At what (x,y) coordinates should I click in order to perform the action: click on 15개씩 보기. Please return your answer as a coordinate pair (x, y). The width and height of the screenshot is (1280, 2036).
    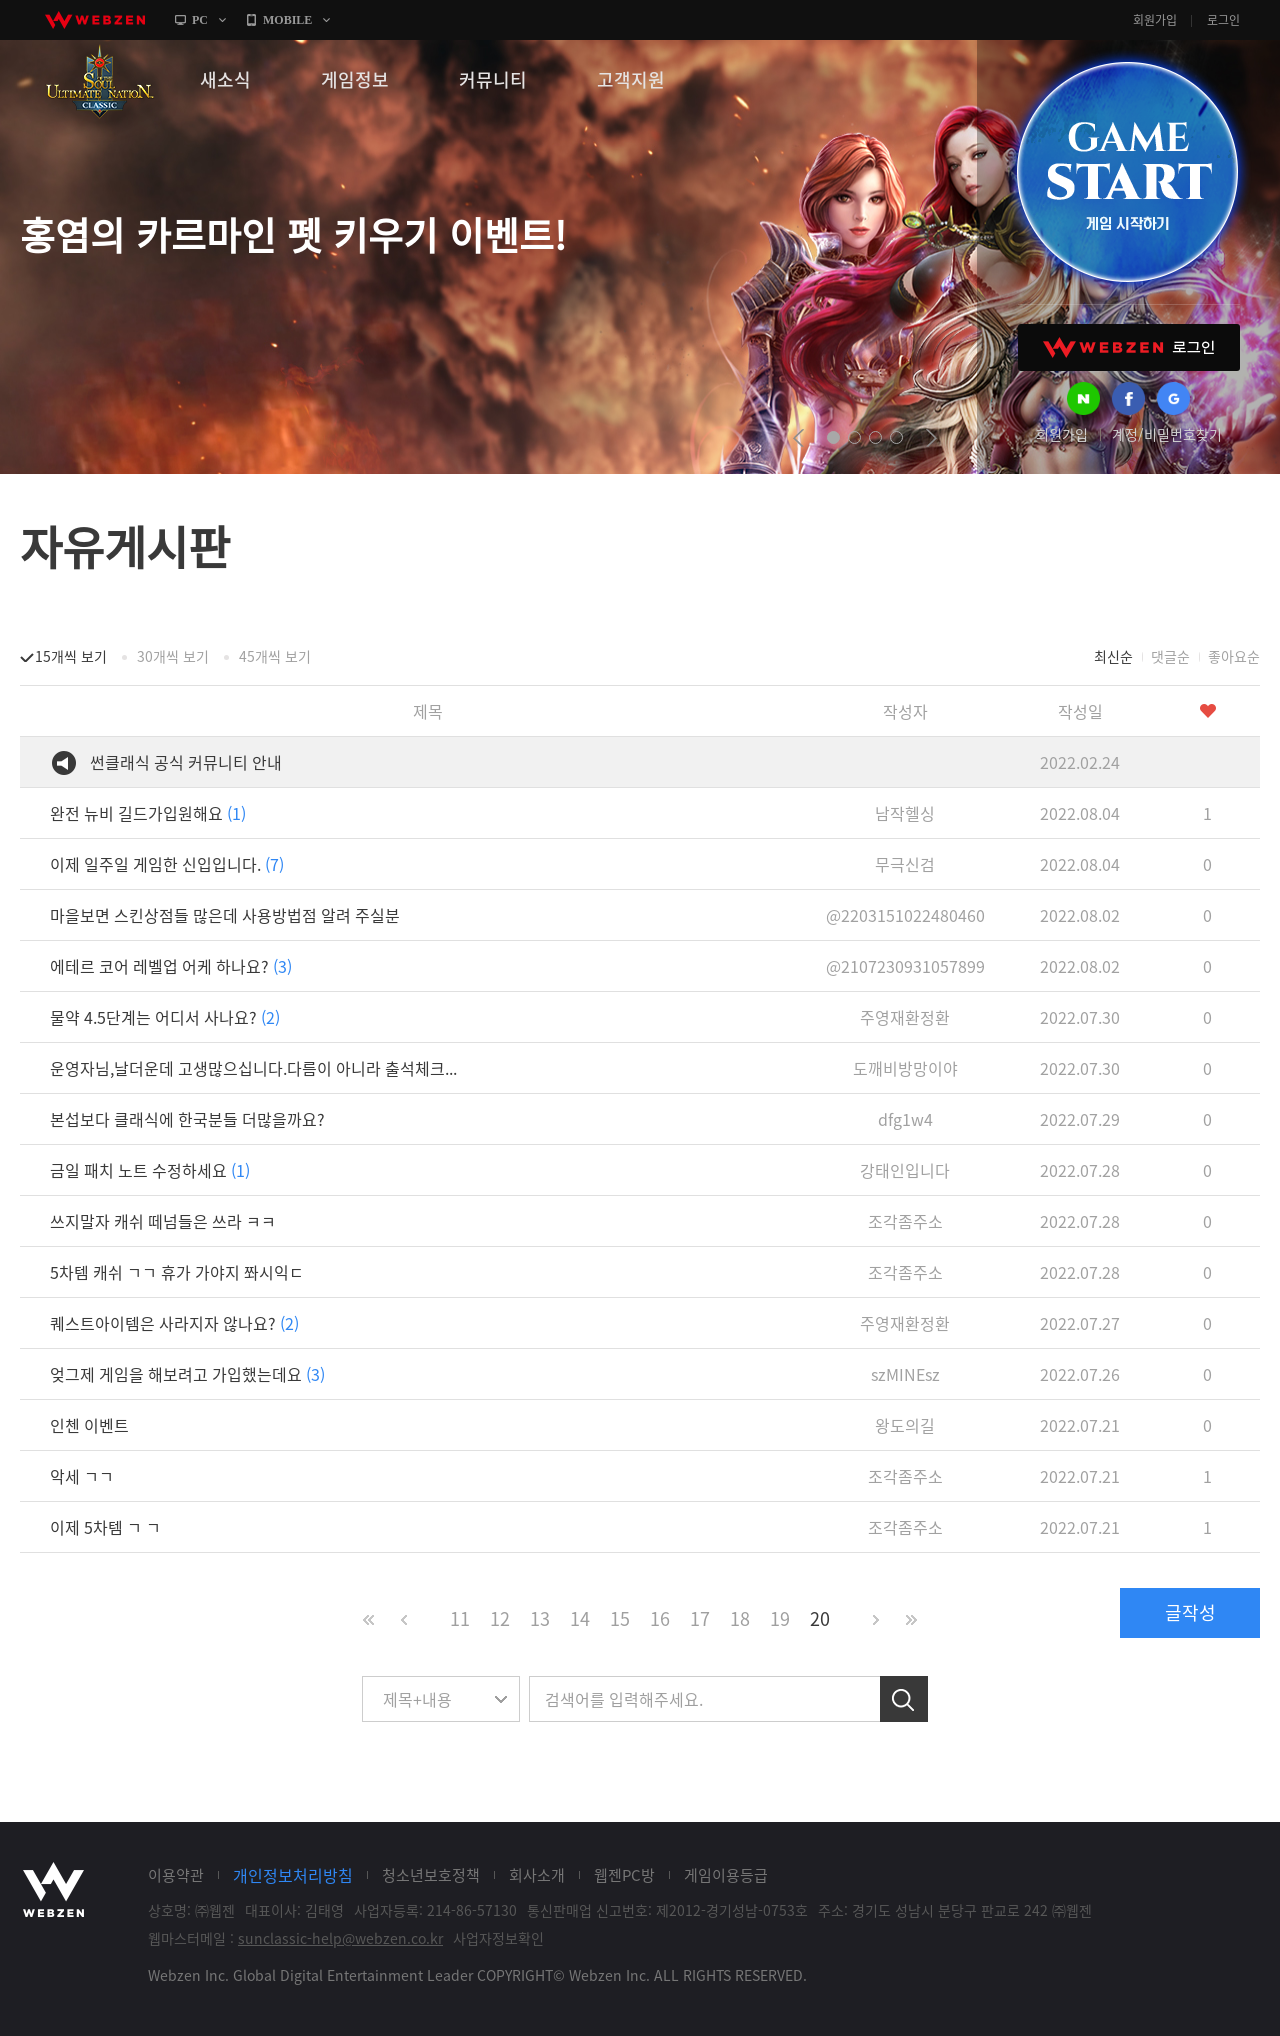
    Looking at the image, I should click on (71, 656).